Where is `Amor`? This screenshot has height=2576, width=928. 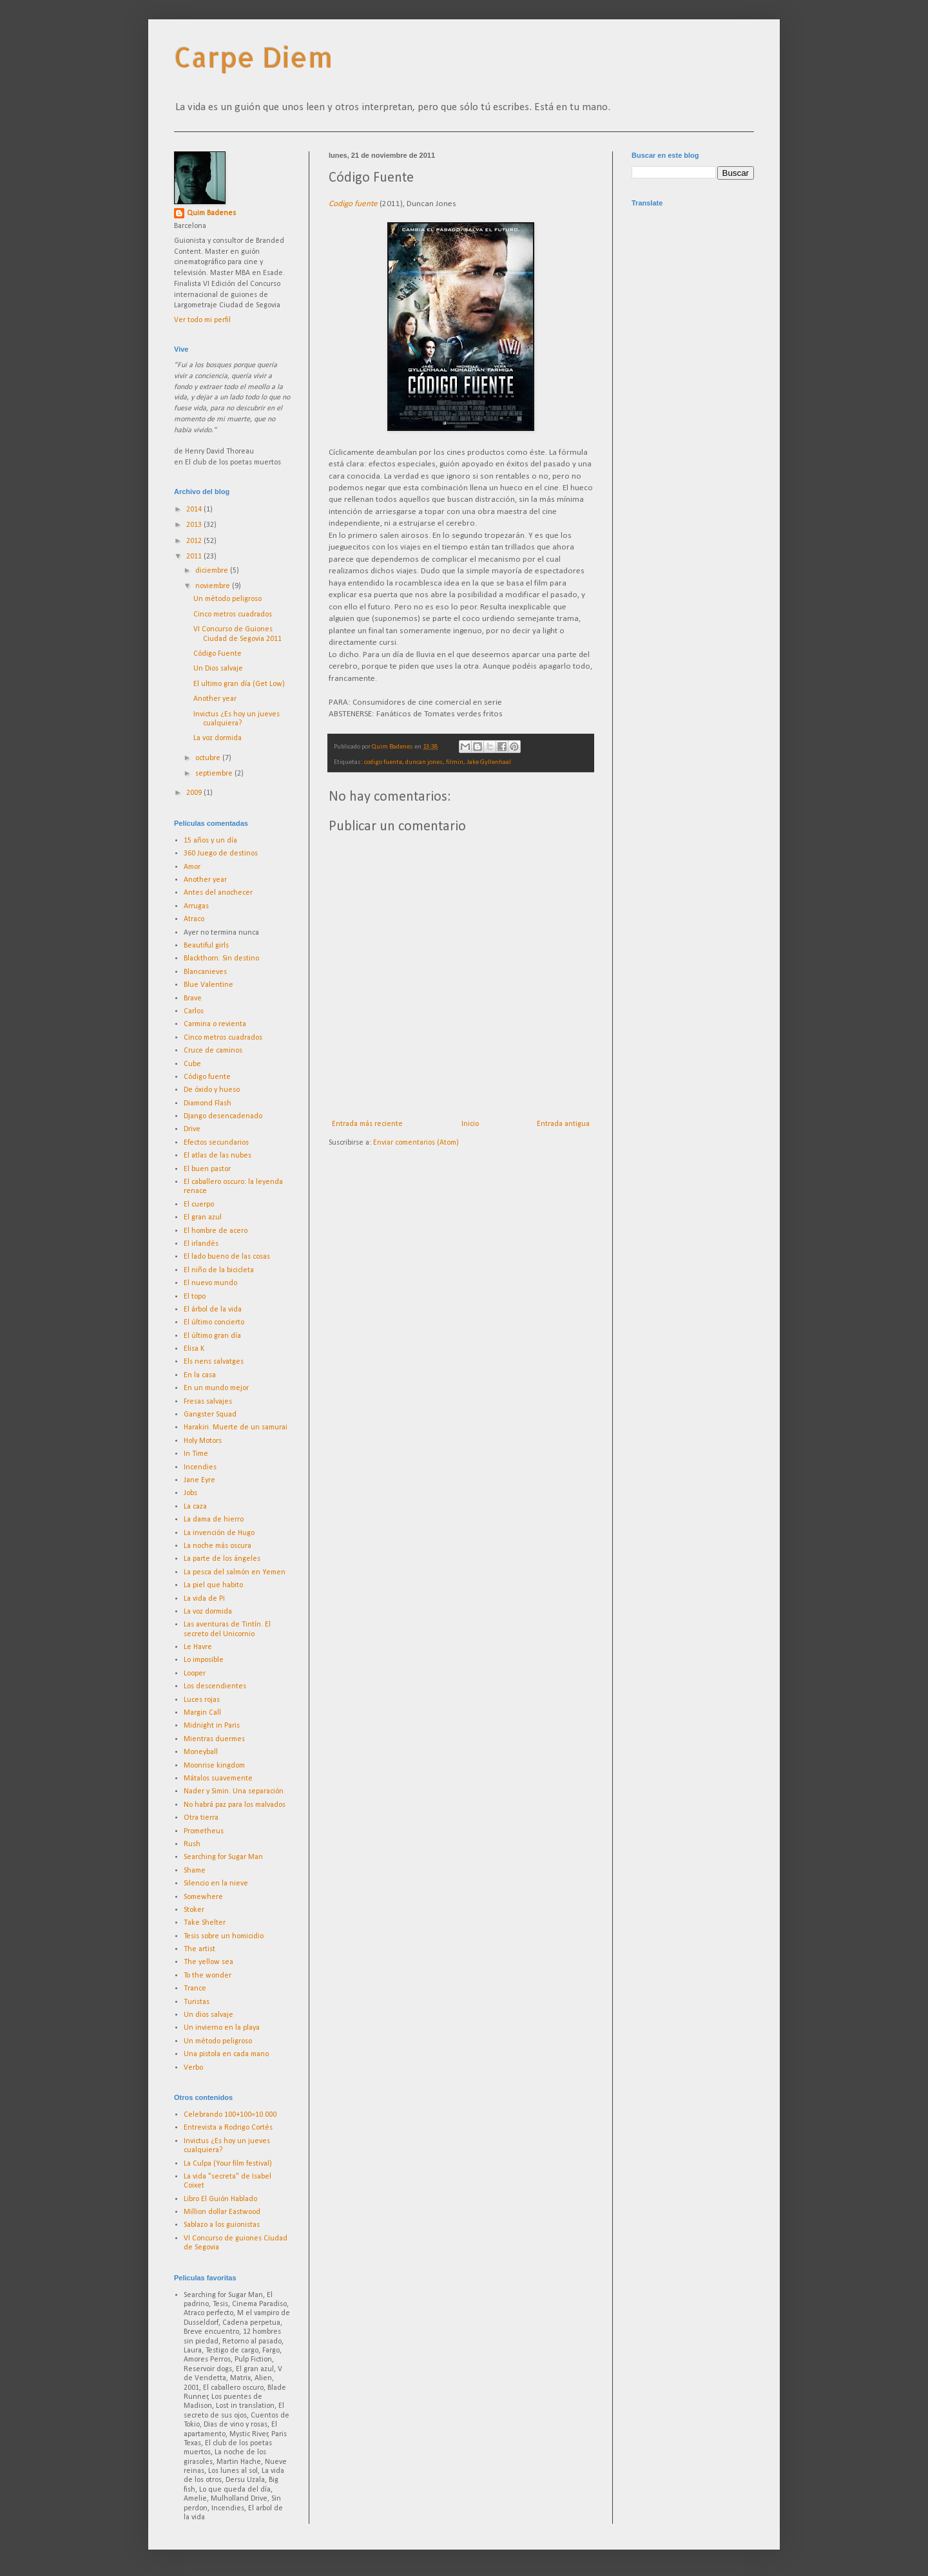 Amor is located at coordinates (192, 867).